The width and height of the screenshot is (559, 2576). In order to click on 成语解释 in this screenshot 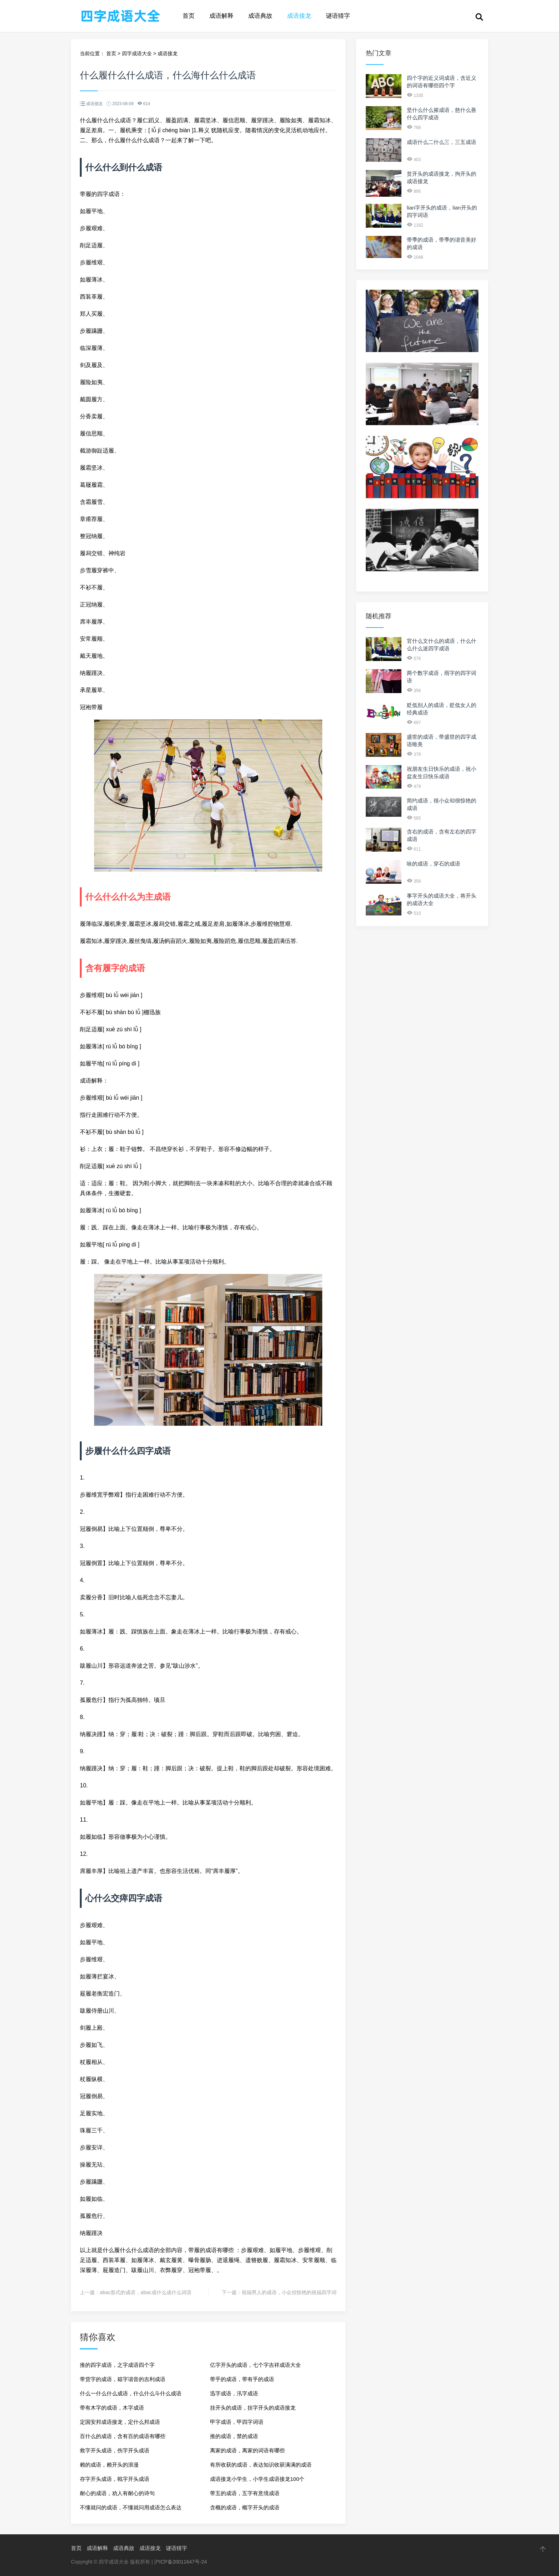, I will do `click(221, 15)`.